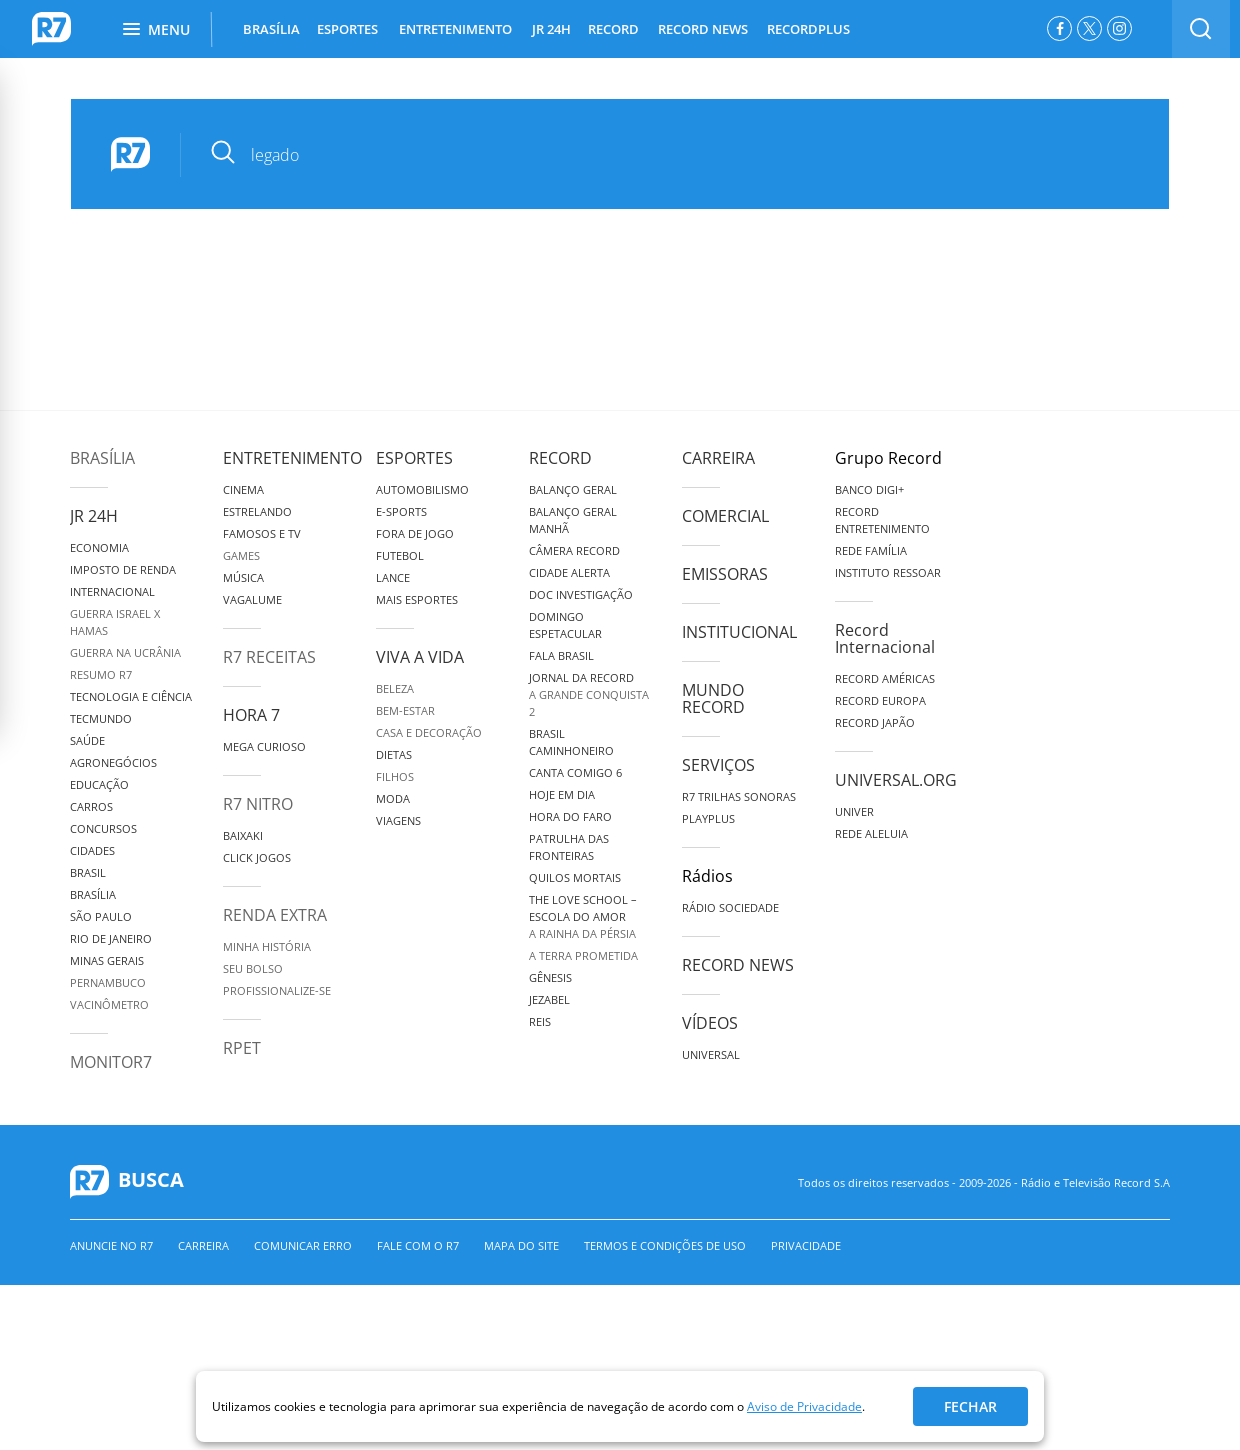 The width and height of the screenshot is (1240, 1450). Describe the element at coordinates (581, 594) in the screenshot. I see `Doc Investigação` at that location.